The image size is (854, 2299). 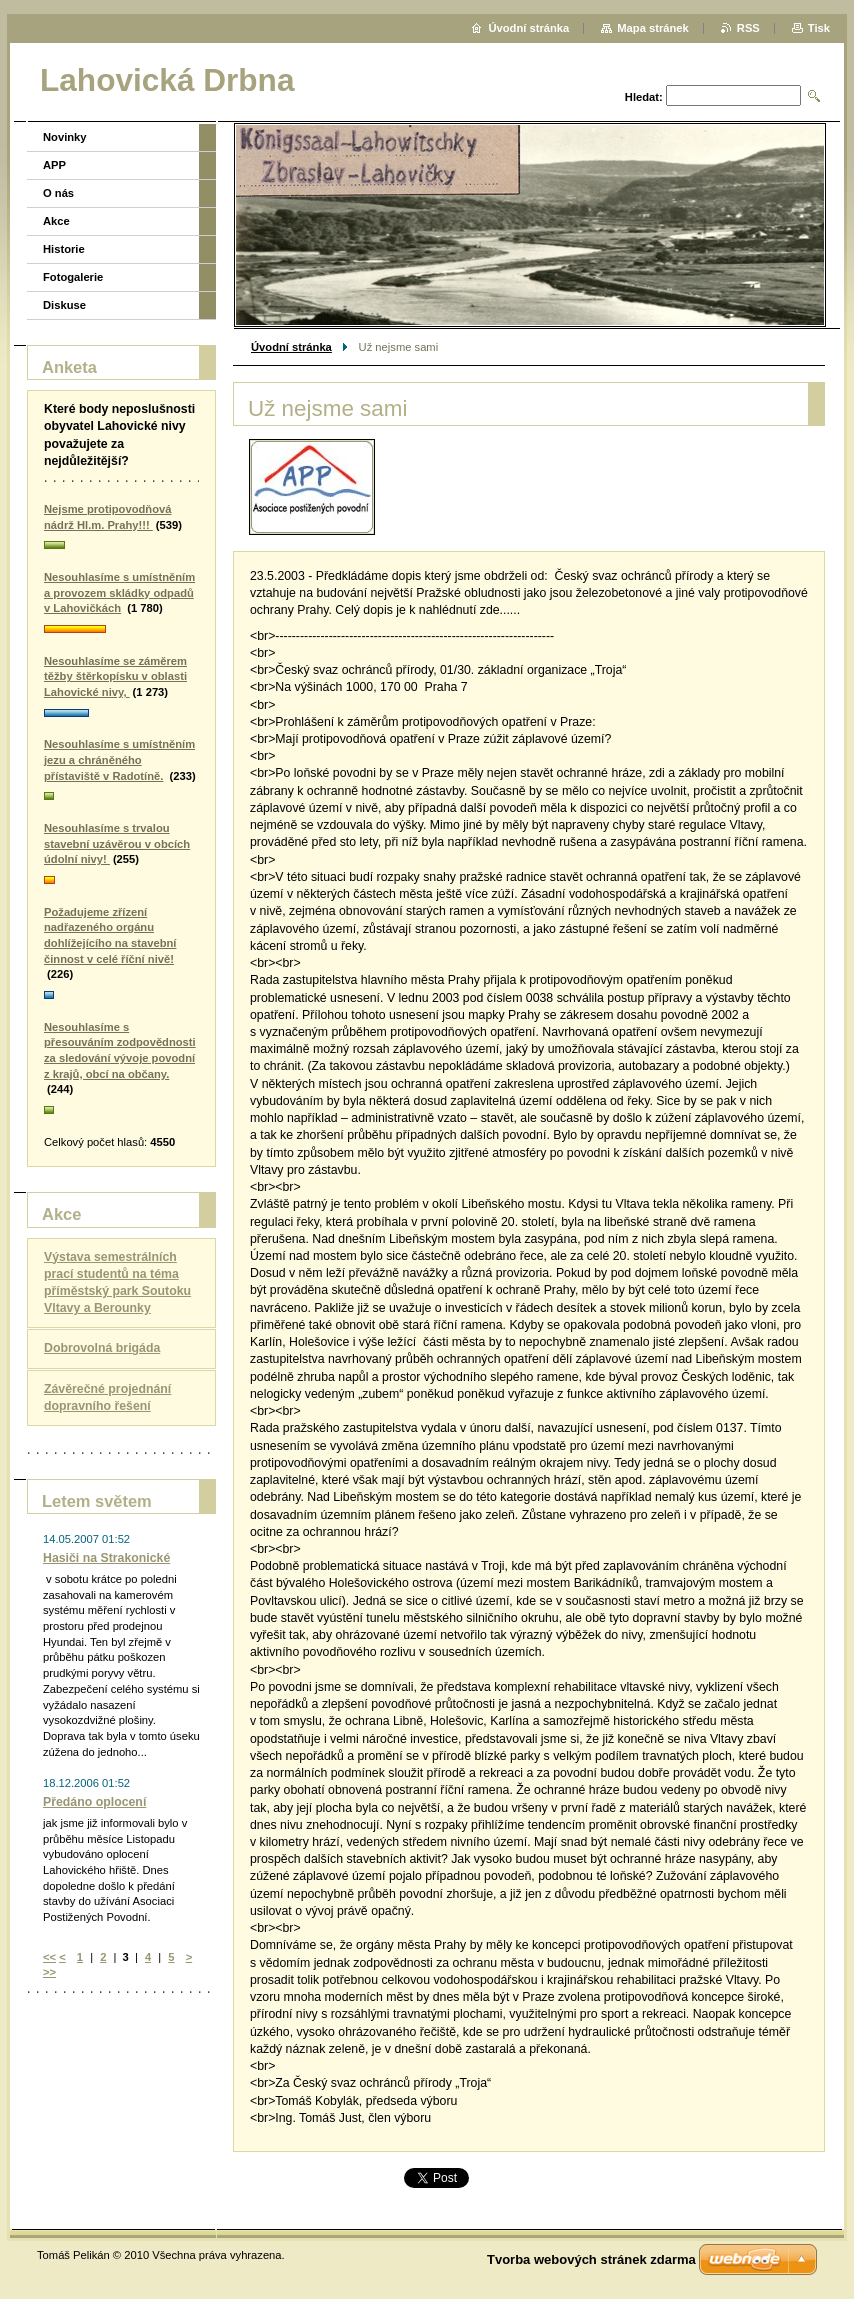 I want to click on O nás, so click(x=58, y=193).